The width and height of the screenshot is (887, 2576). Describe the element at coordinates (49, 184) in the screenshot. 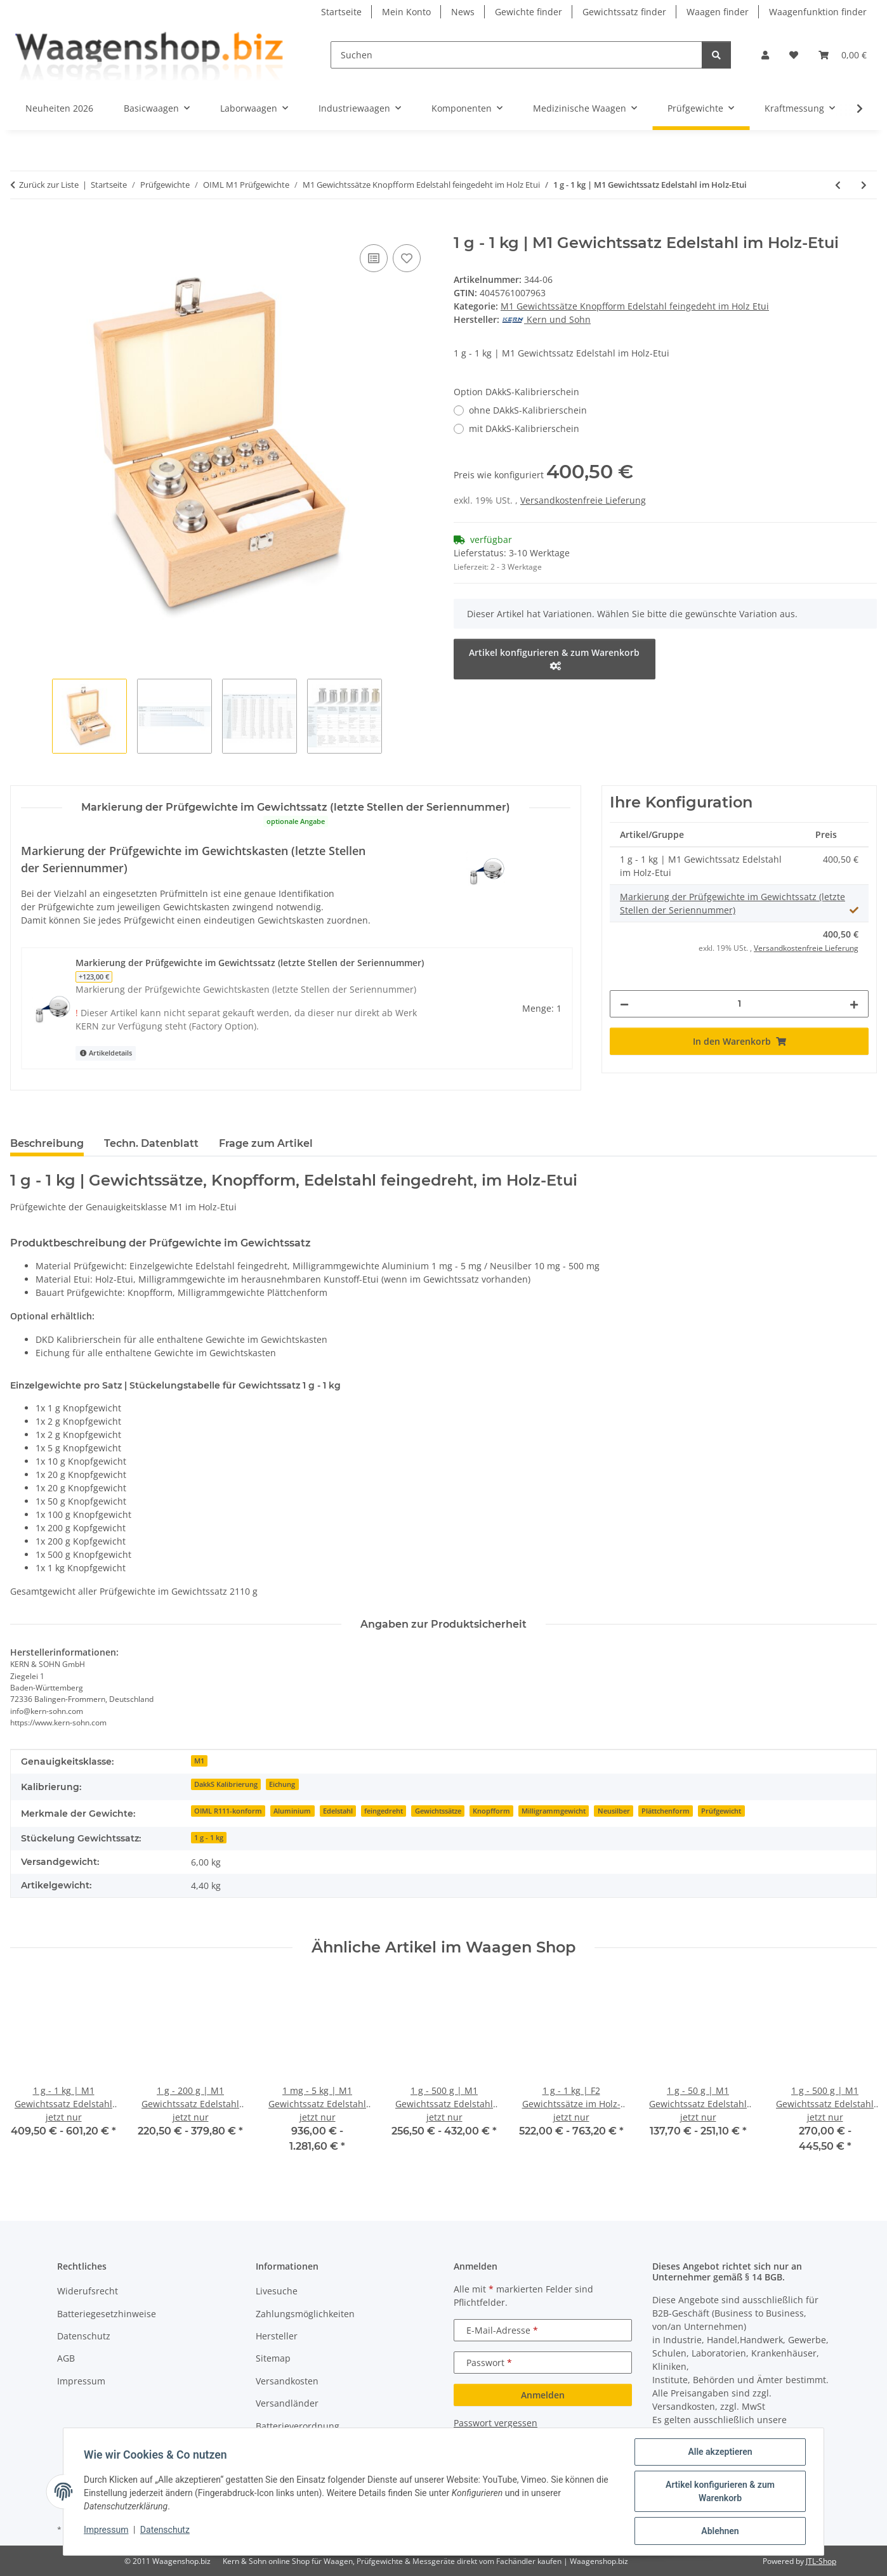

I see `Zurück zur Liste` at that location.